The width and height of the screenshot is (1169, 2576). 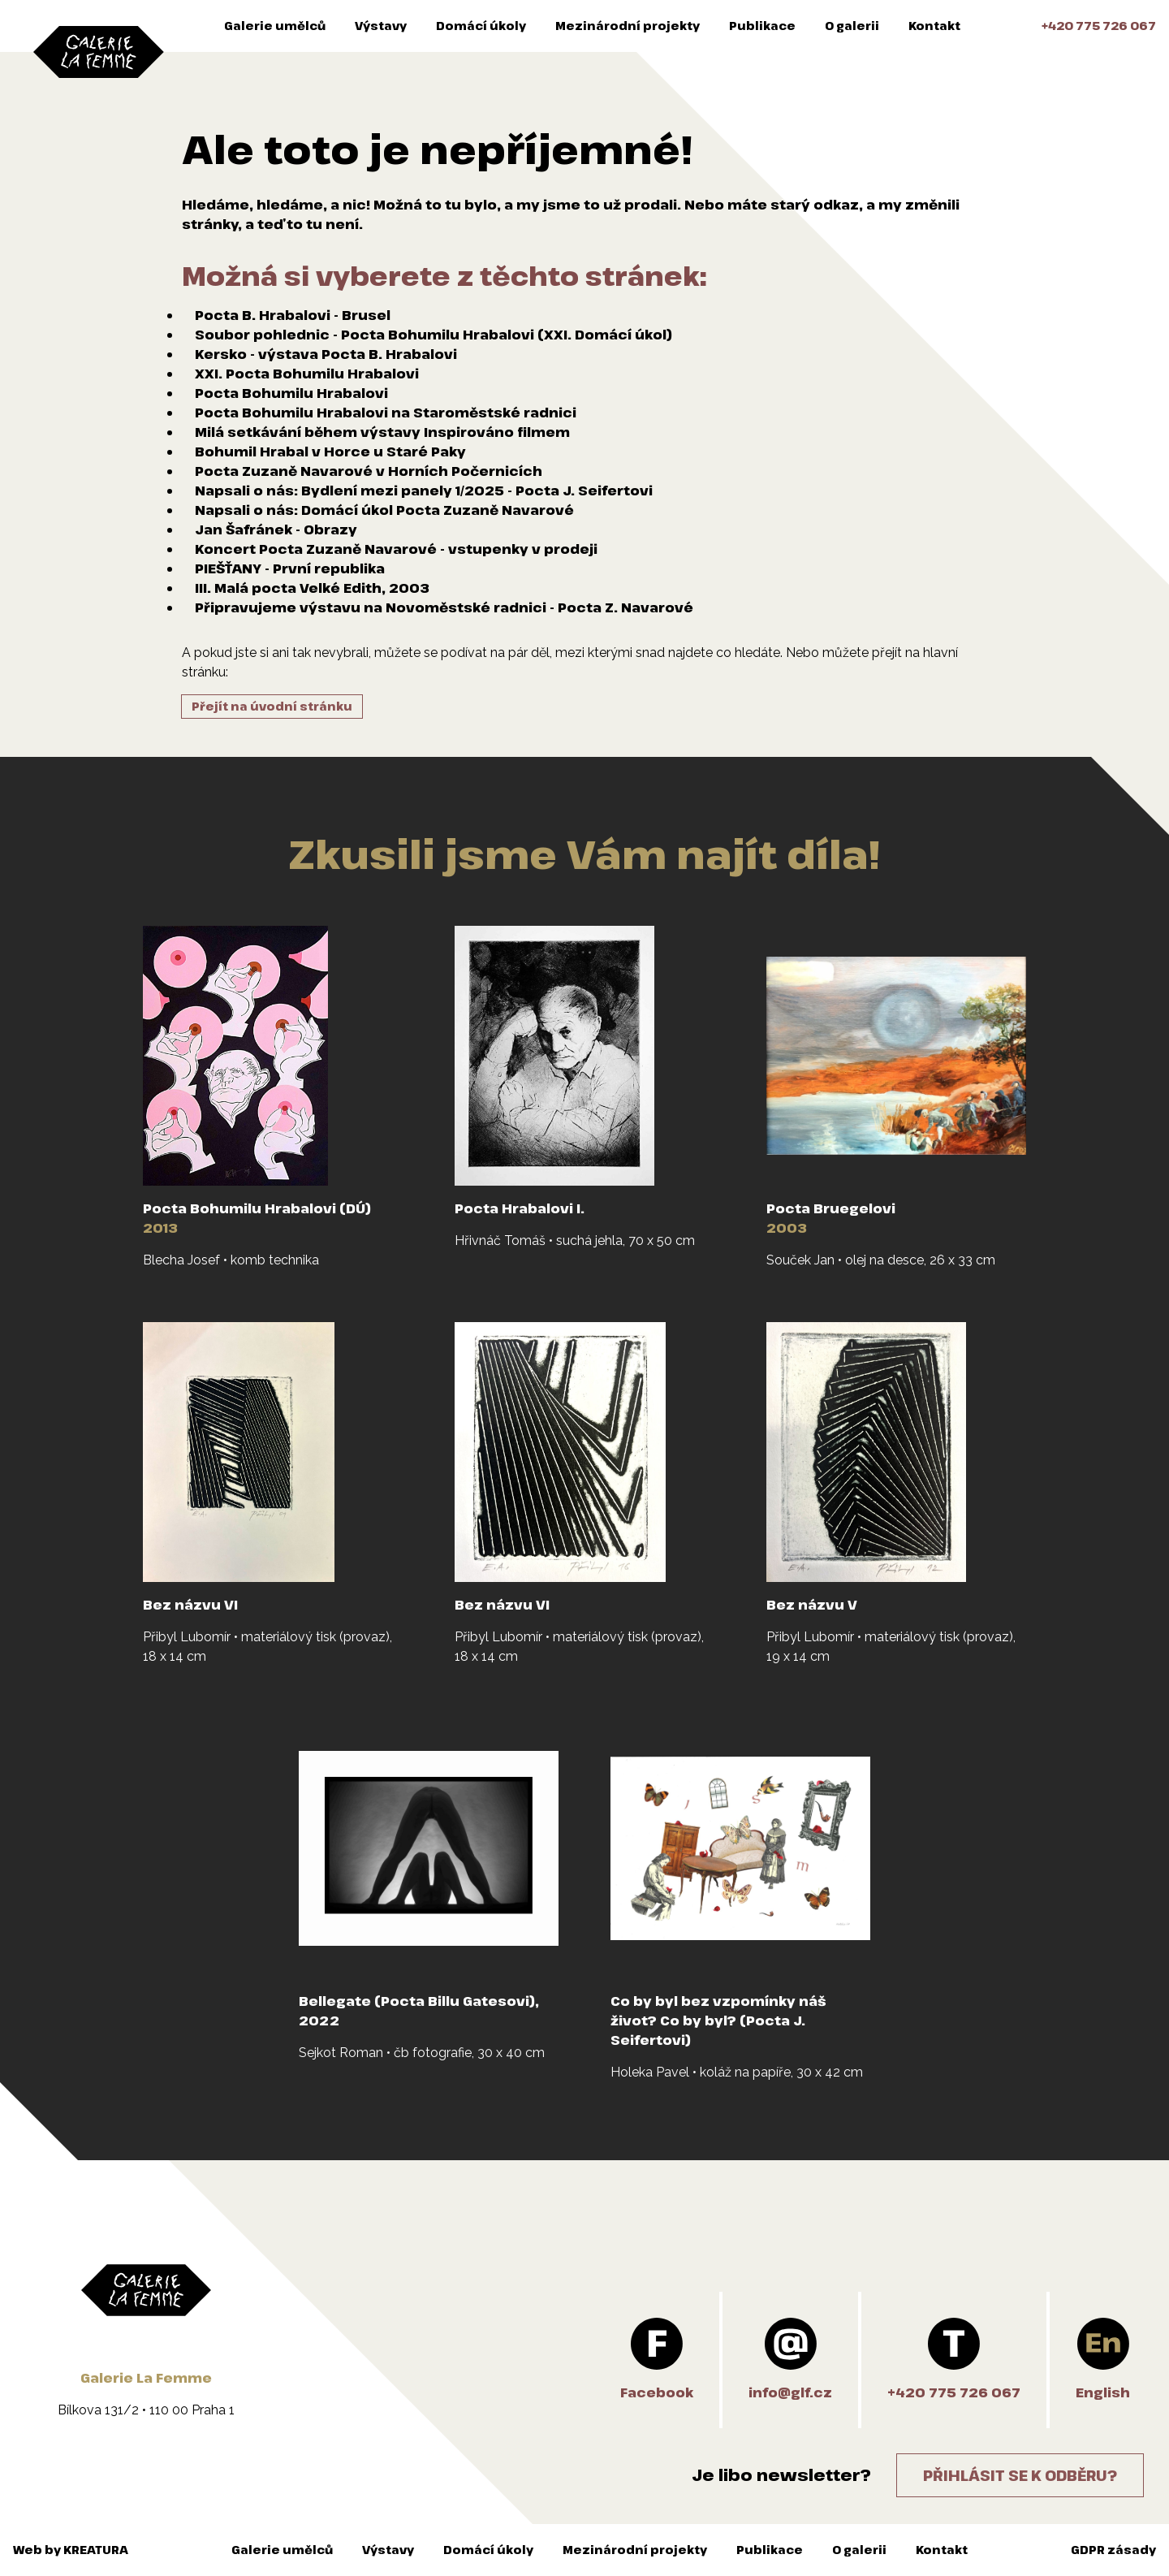 I want to click on Mezinárodní projekty, so click(x=627, y=25).